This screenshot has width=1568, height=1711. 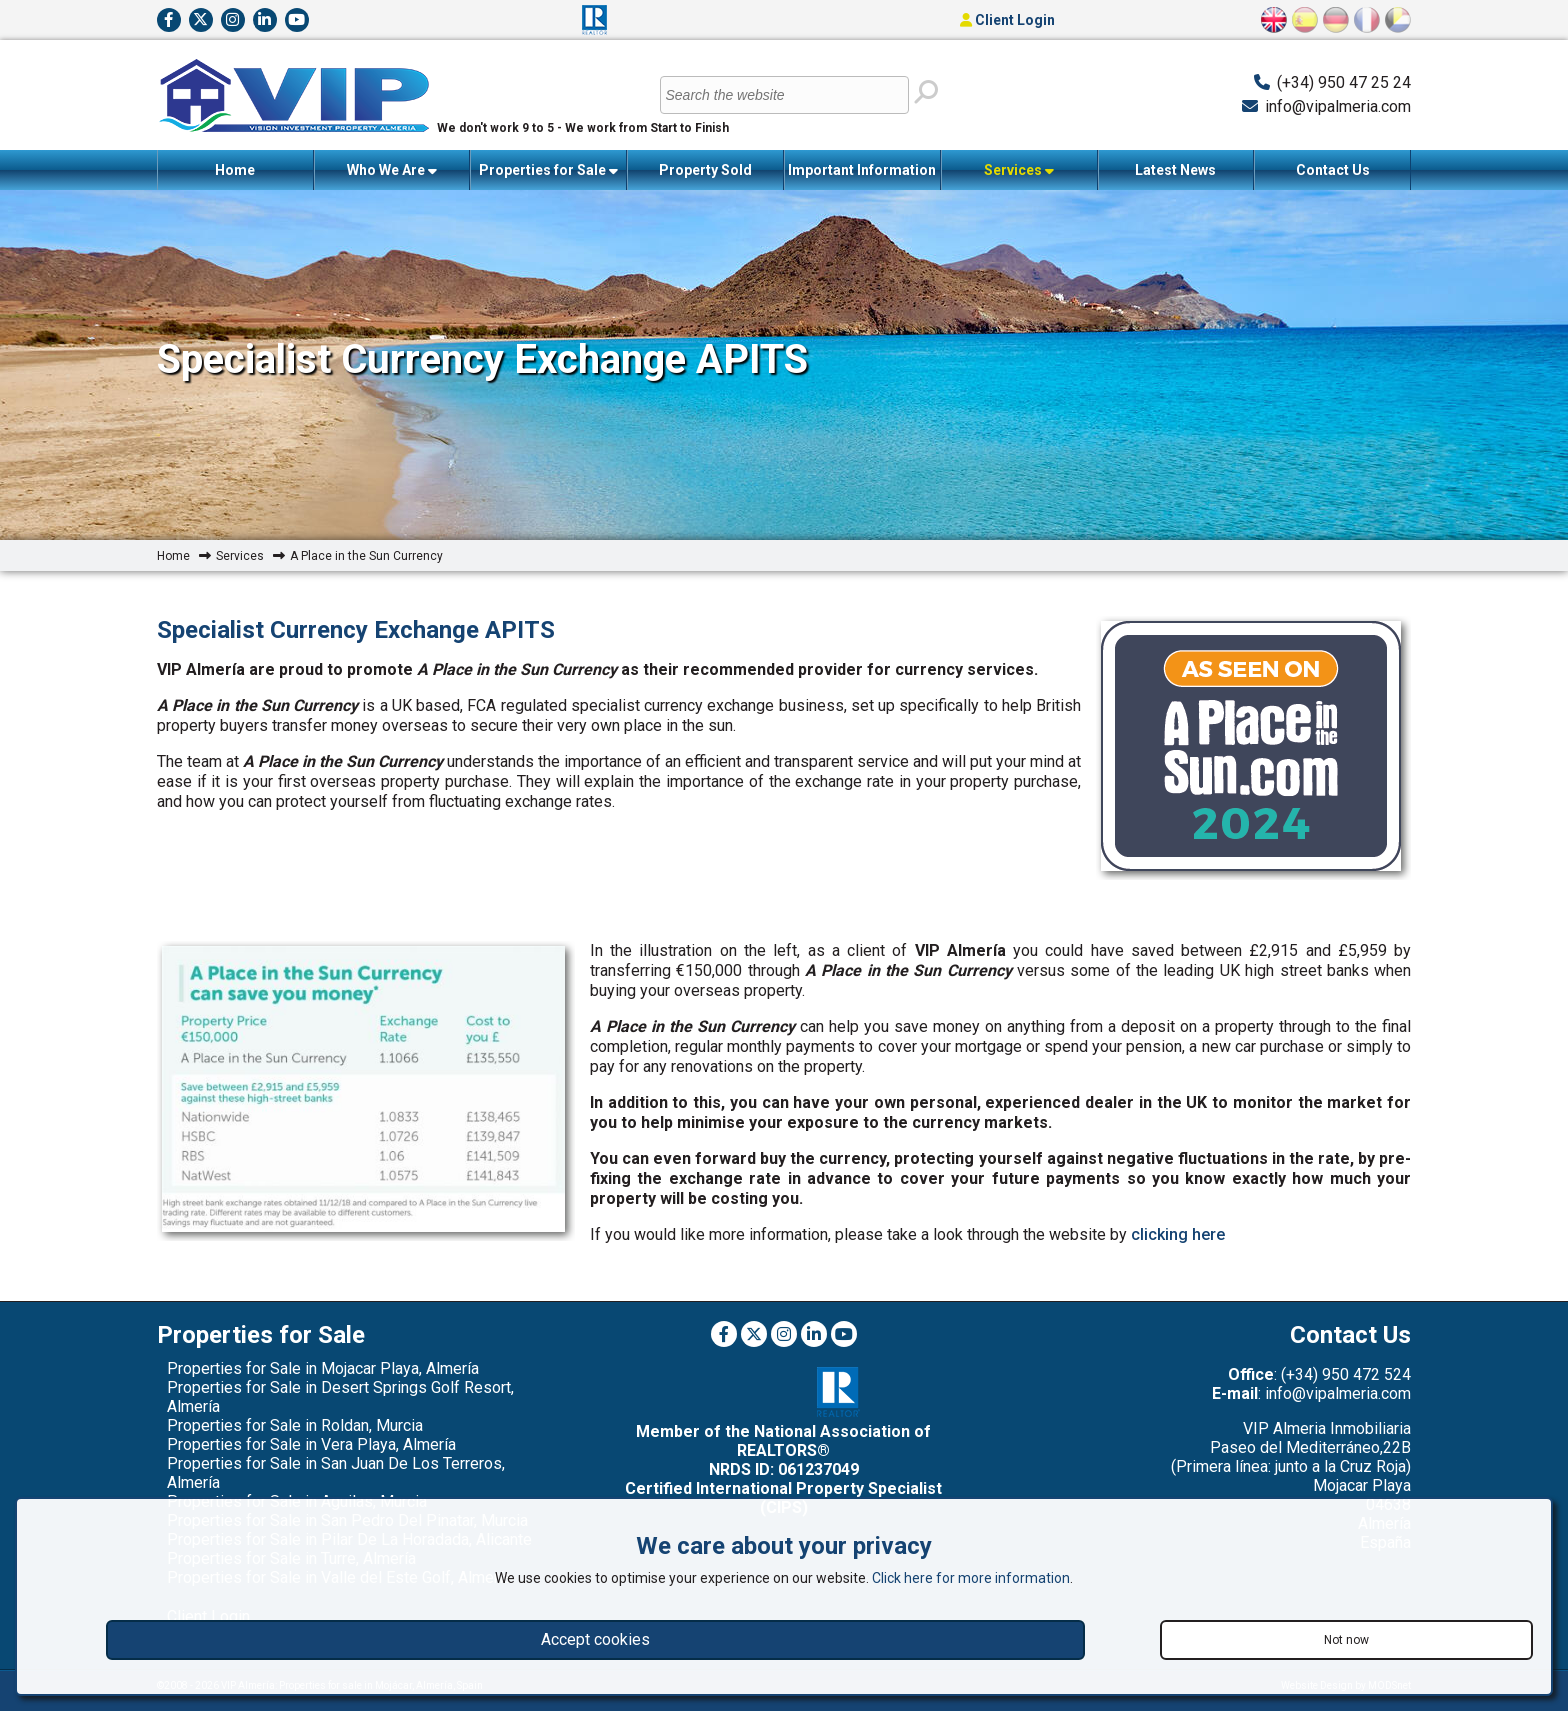 What do you see at coordinates (311, 1444) in the screenshot?
I see `Properties for Sale in Vera Playa, Almería` at bounding box center [311, 1444].